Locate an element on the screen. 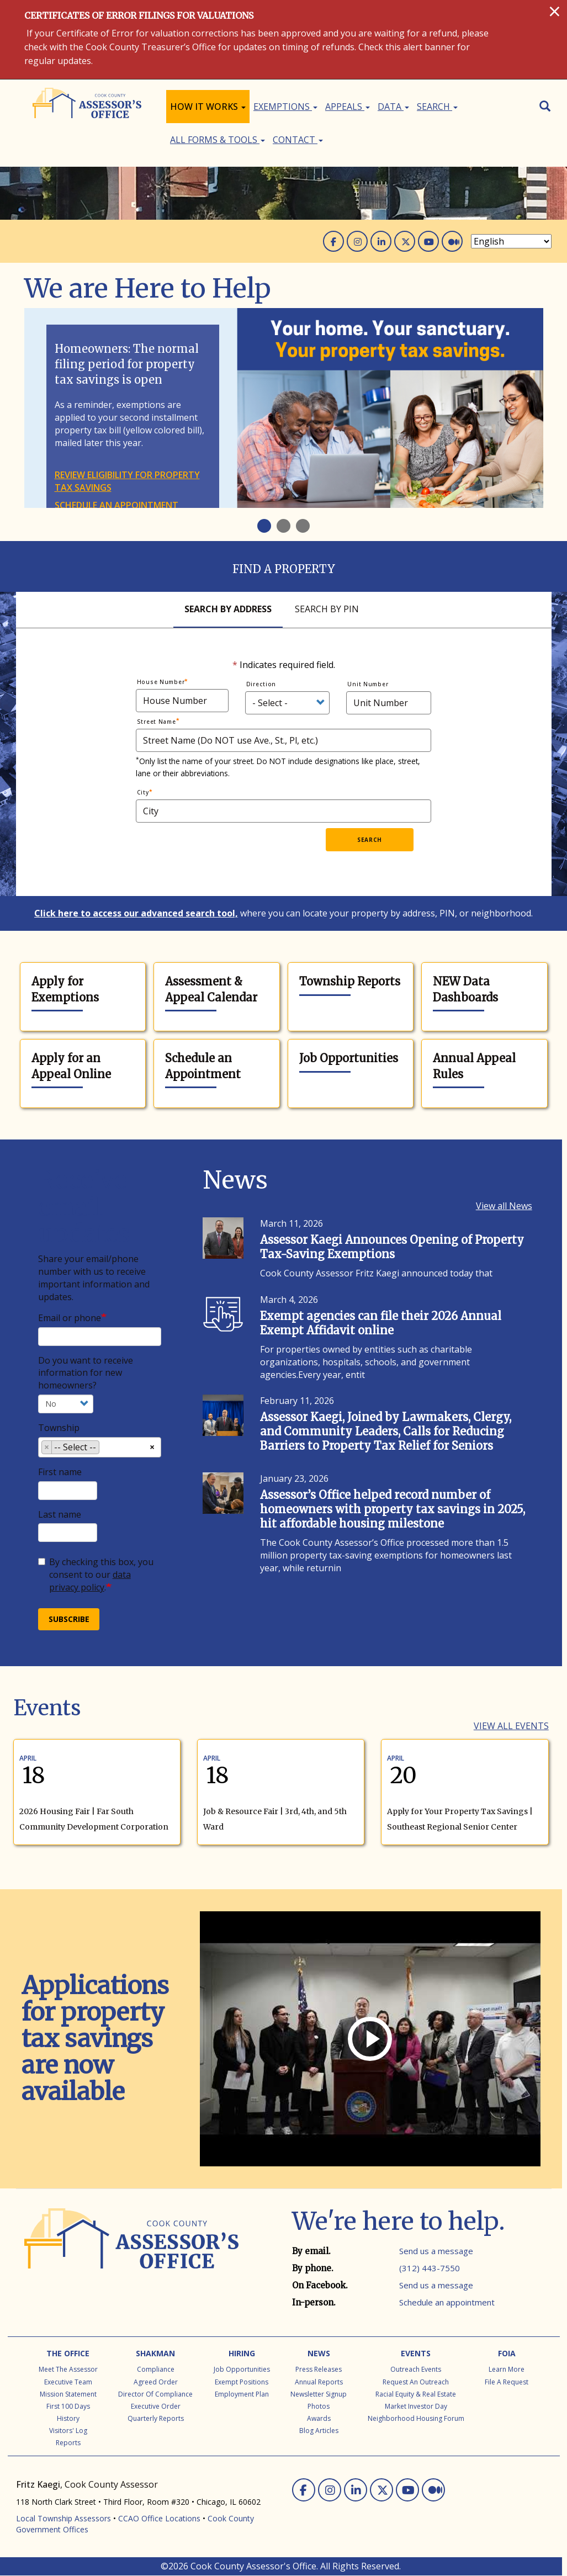 The height and width of the screenshot is (2576, 567). History is located at coordinates (68, 2418).